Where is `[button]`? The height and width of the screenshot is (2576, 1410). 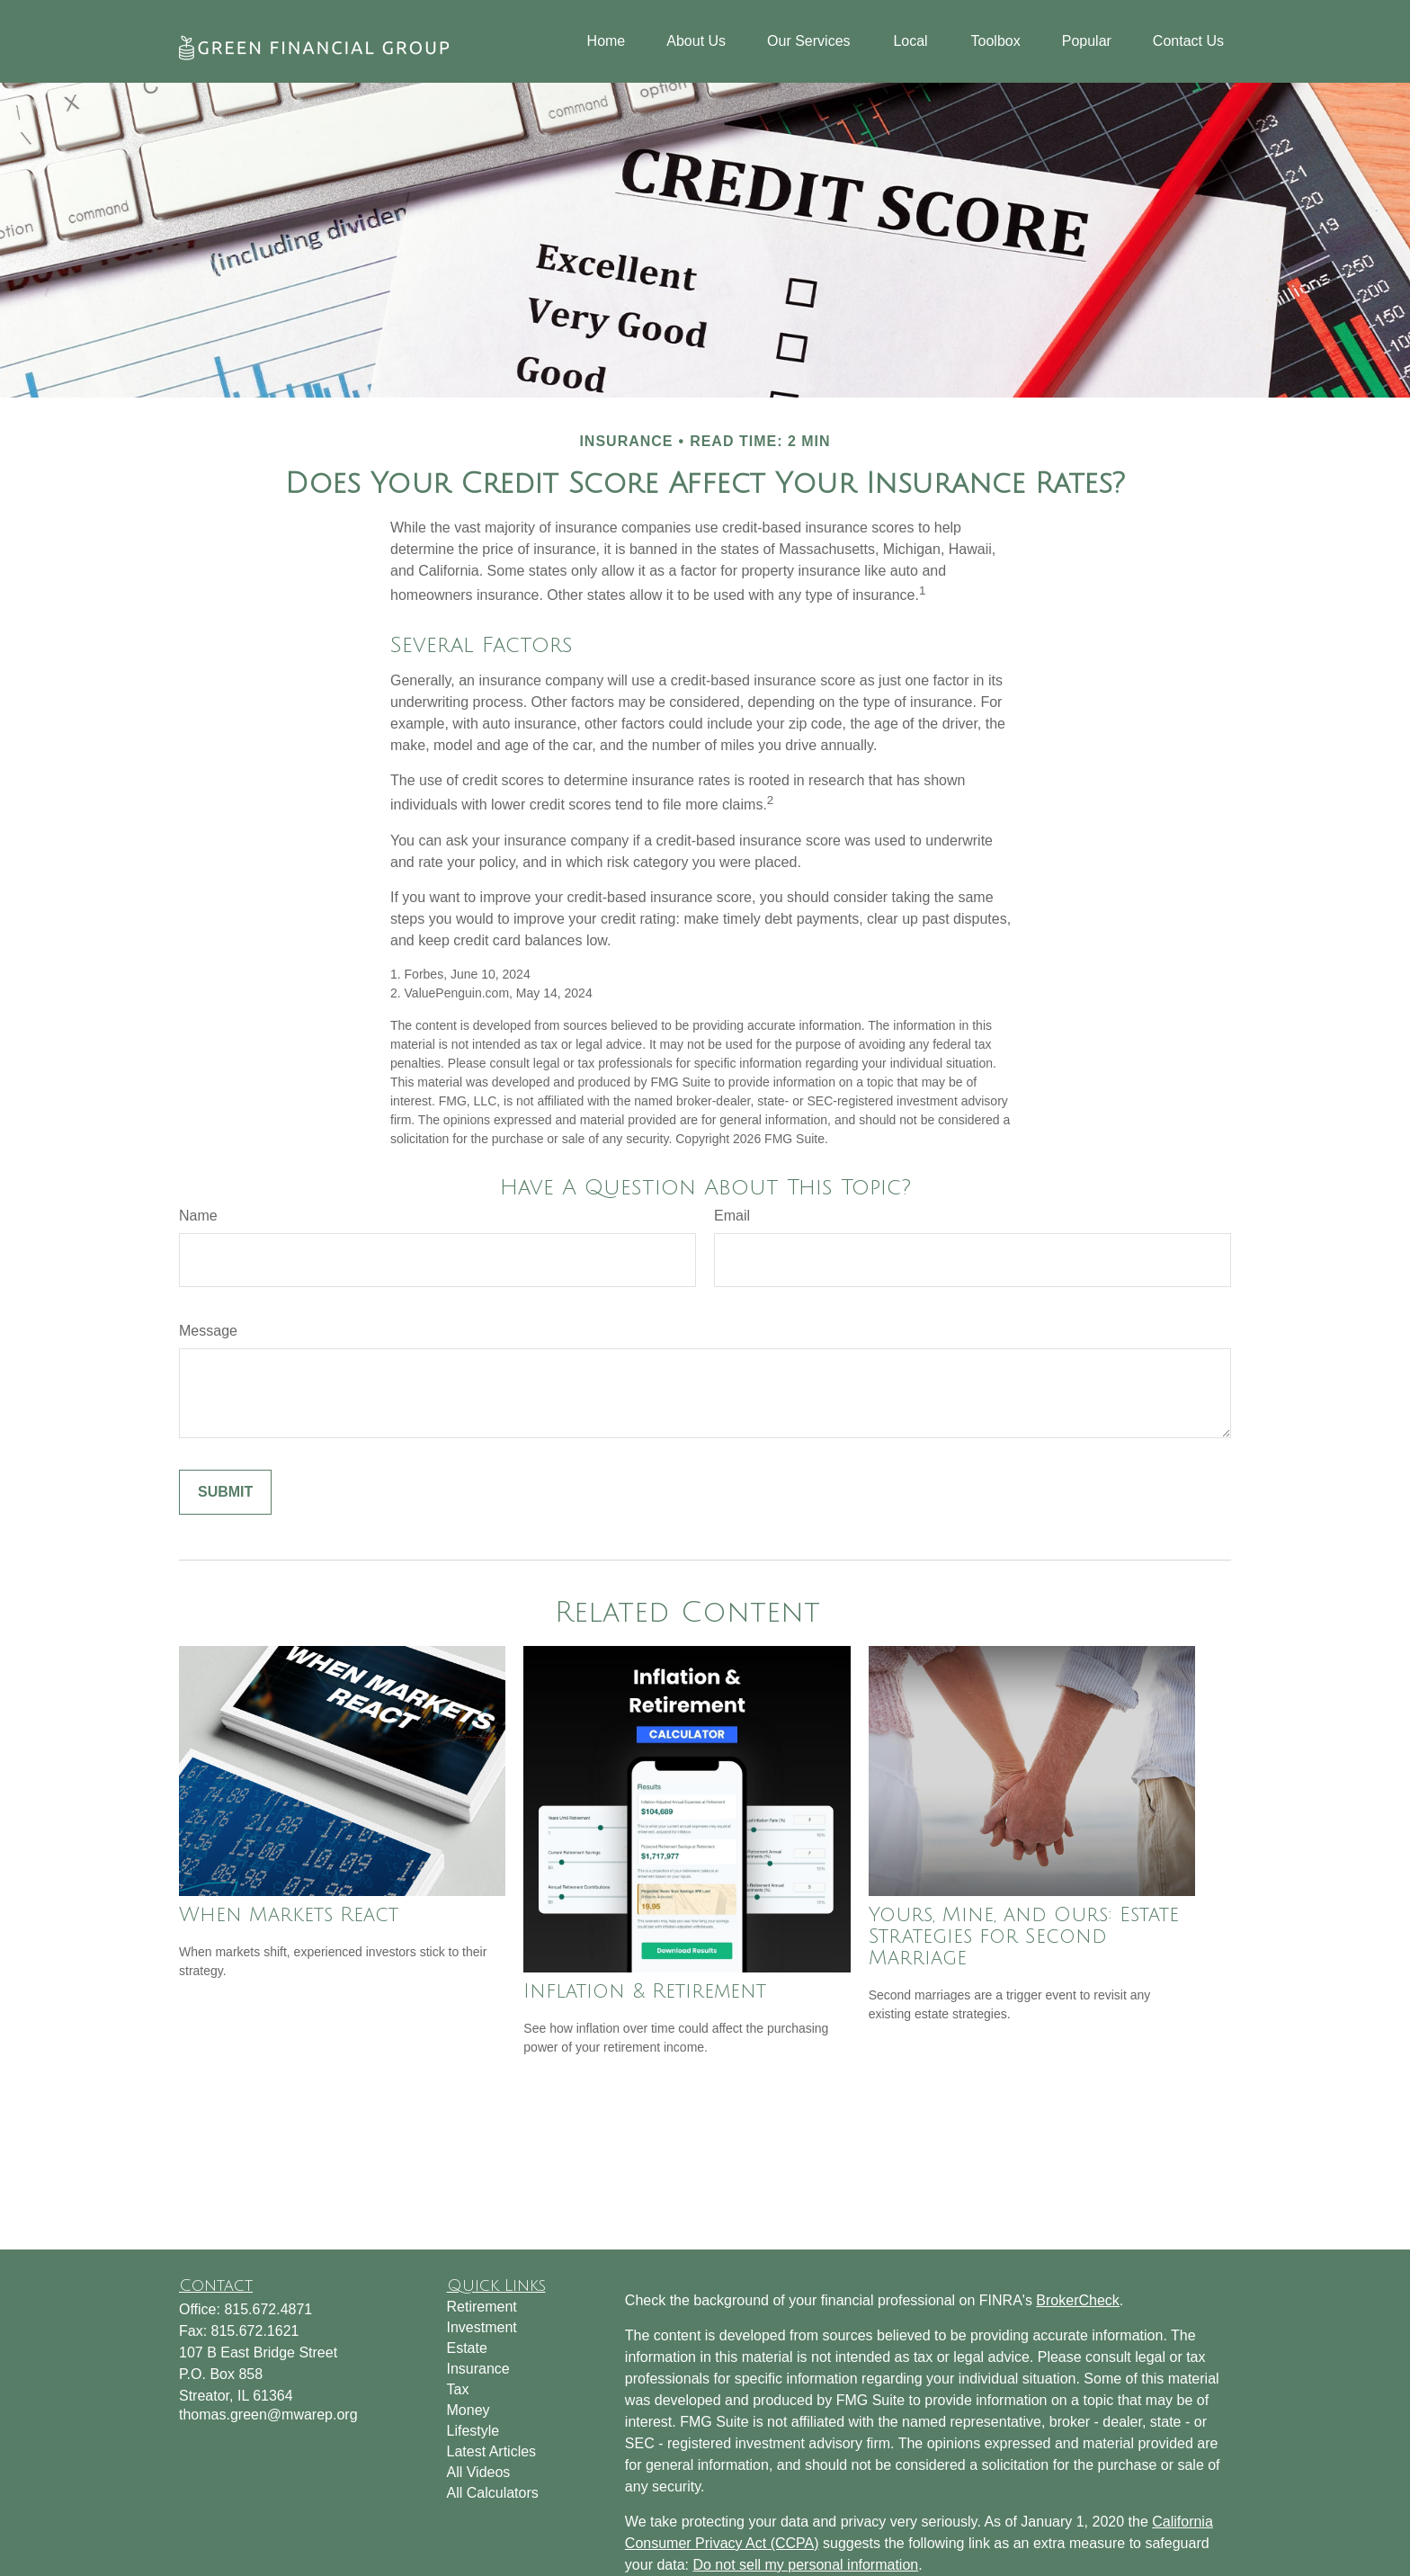 [button] is located at coordinates (606, 42).